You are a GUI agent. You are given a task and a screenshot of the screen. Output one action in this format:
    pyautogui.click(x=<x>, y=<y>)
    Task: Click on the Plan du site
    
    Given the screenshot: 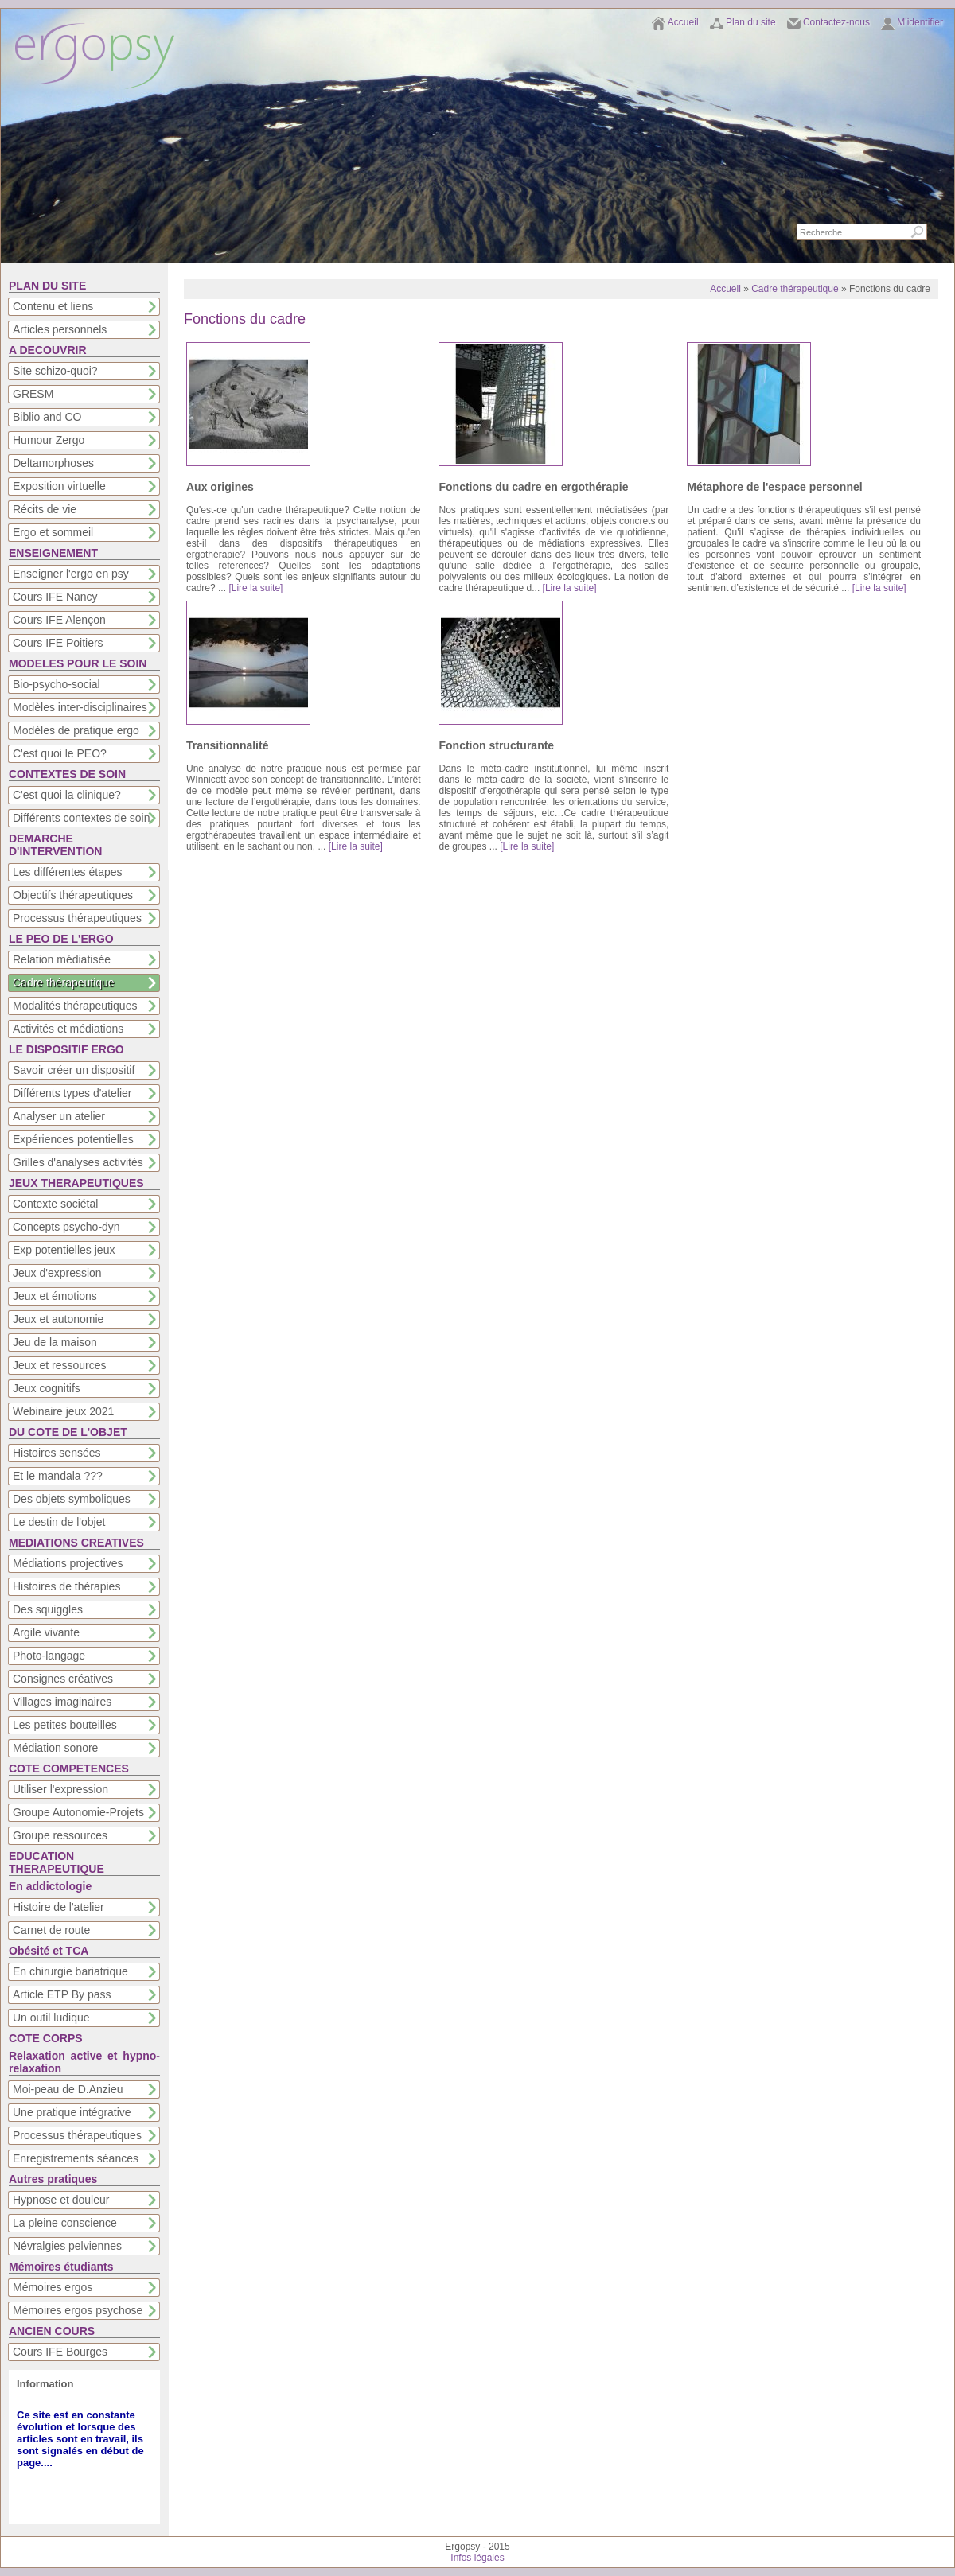 What is the action you would take?
    pyautogui.click(x=751, y=22)
    